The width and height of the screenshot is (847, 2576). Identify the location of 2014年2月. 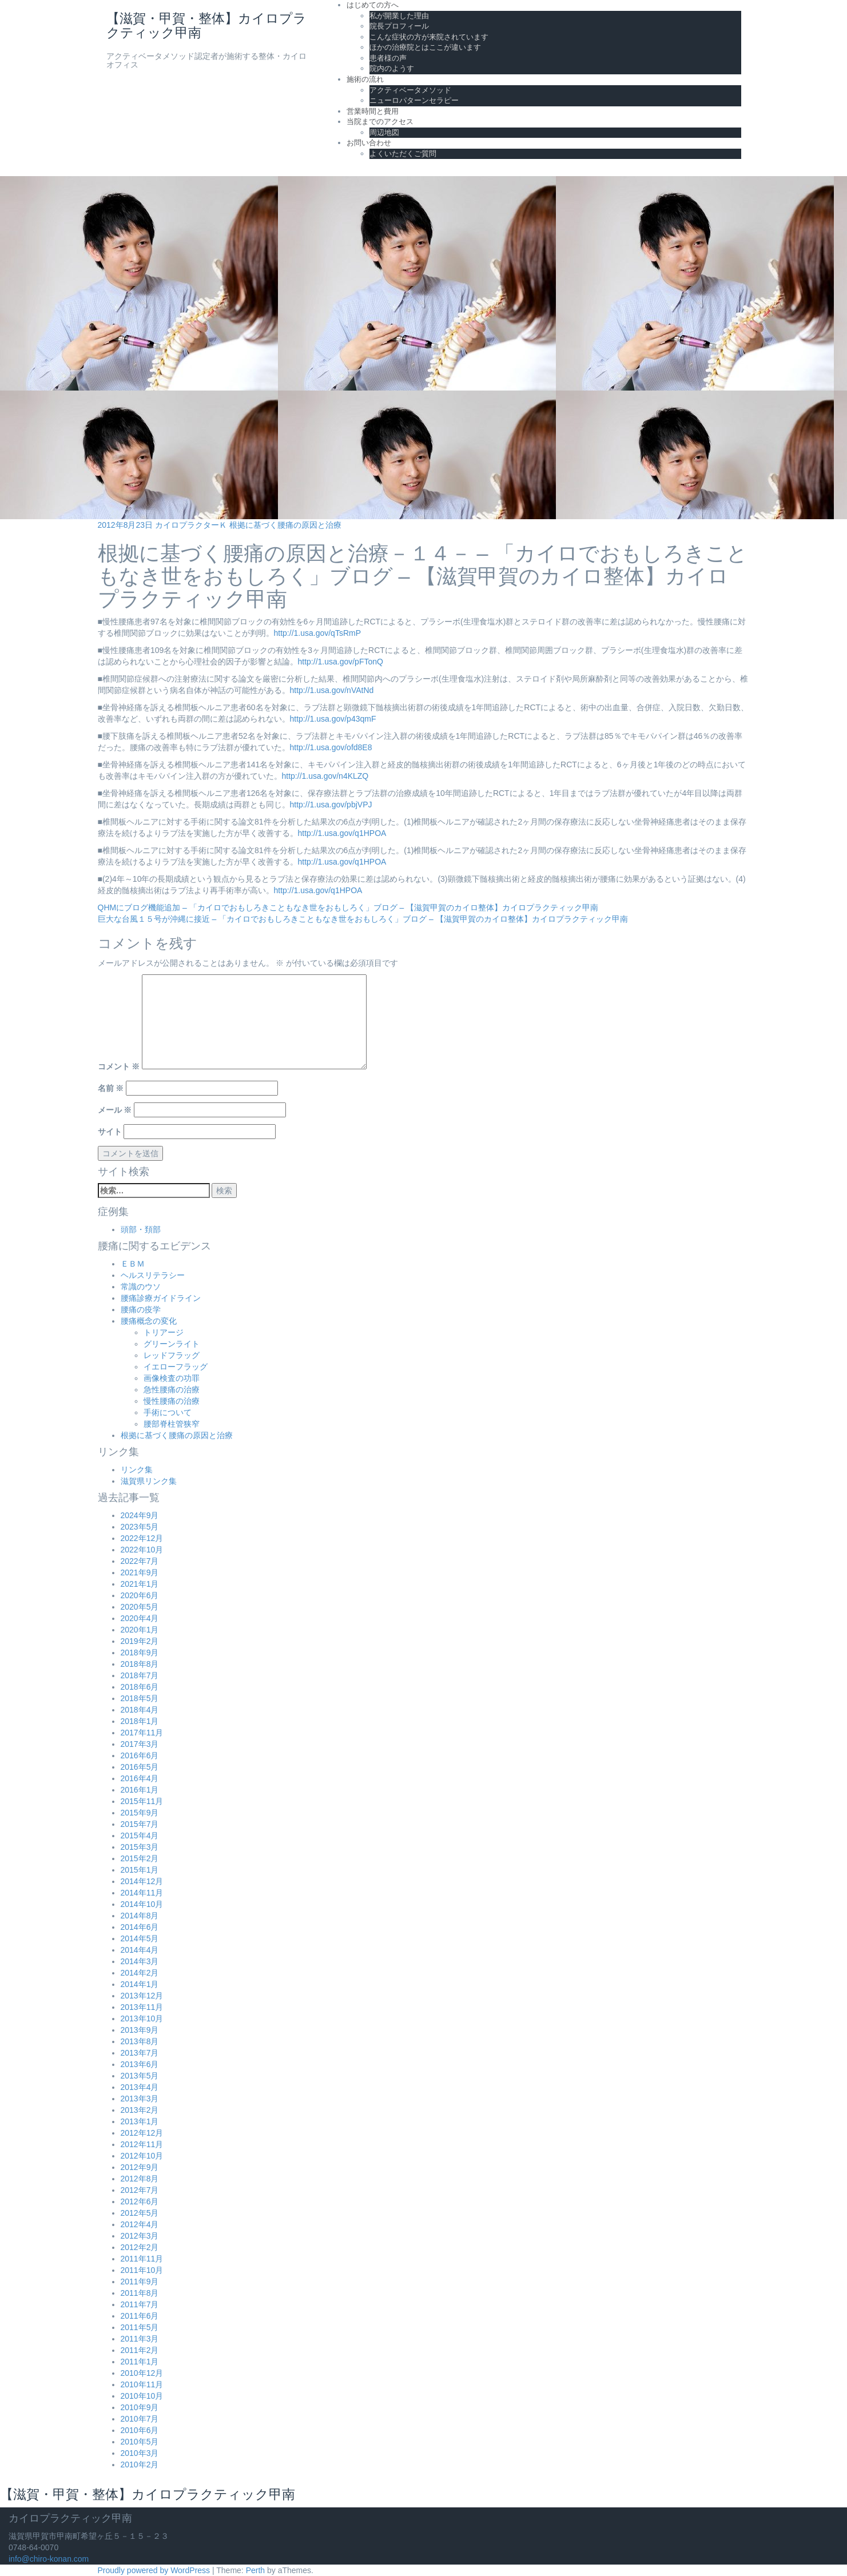
(140, 1972).